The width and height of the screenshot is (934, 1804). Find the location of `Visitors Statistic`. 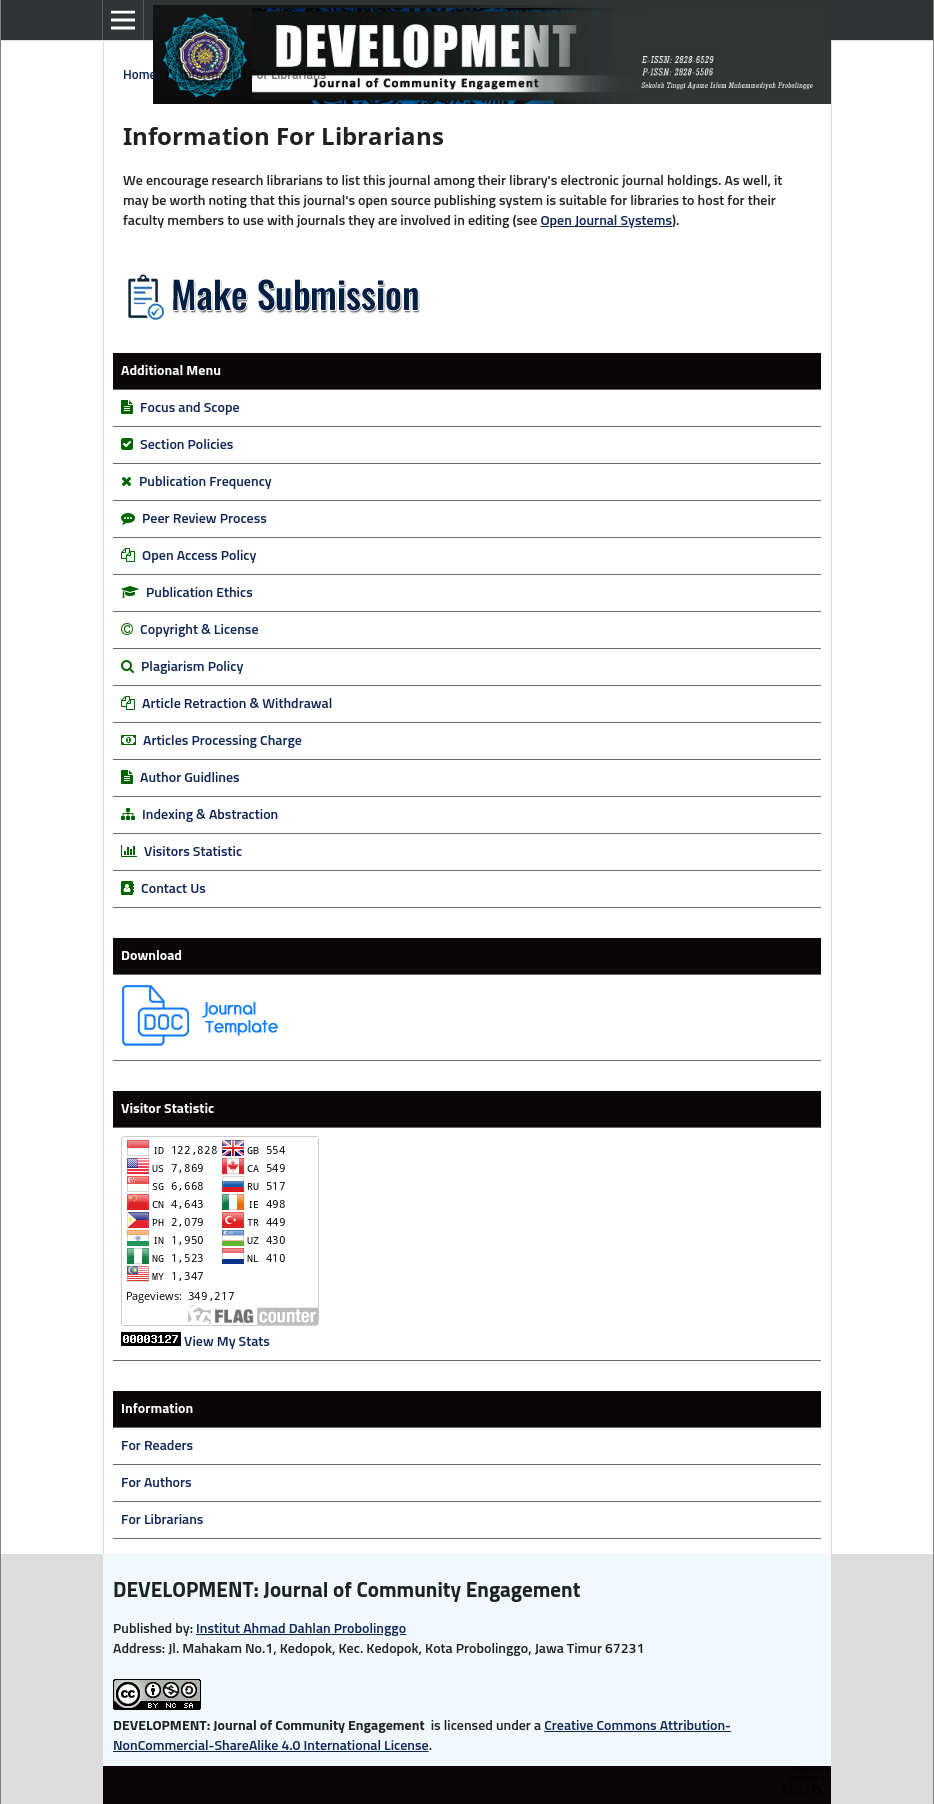

Visitors Statistic is located at coordinates (193, 852).